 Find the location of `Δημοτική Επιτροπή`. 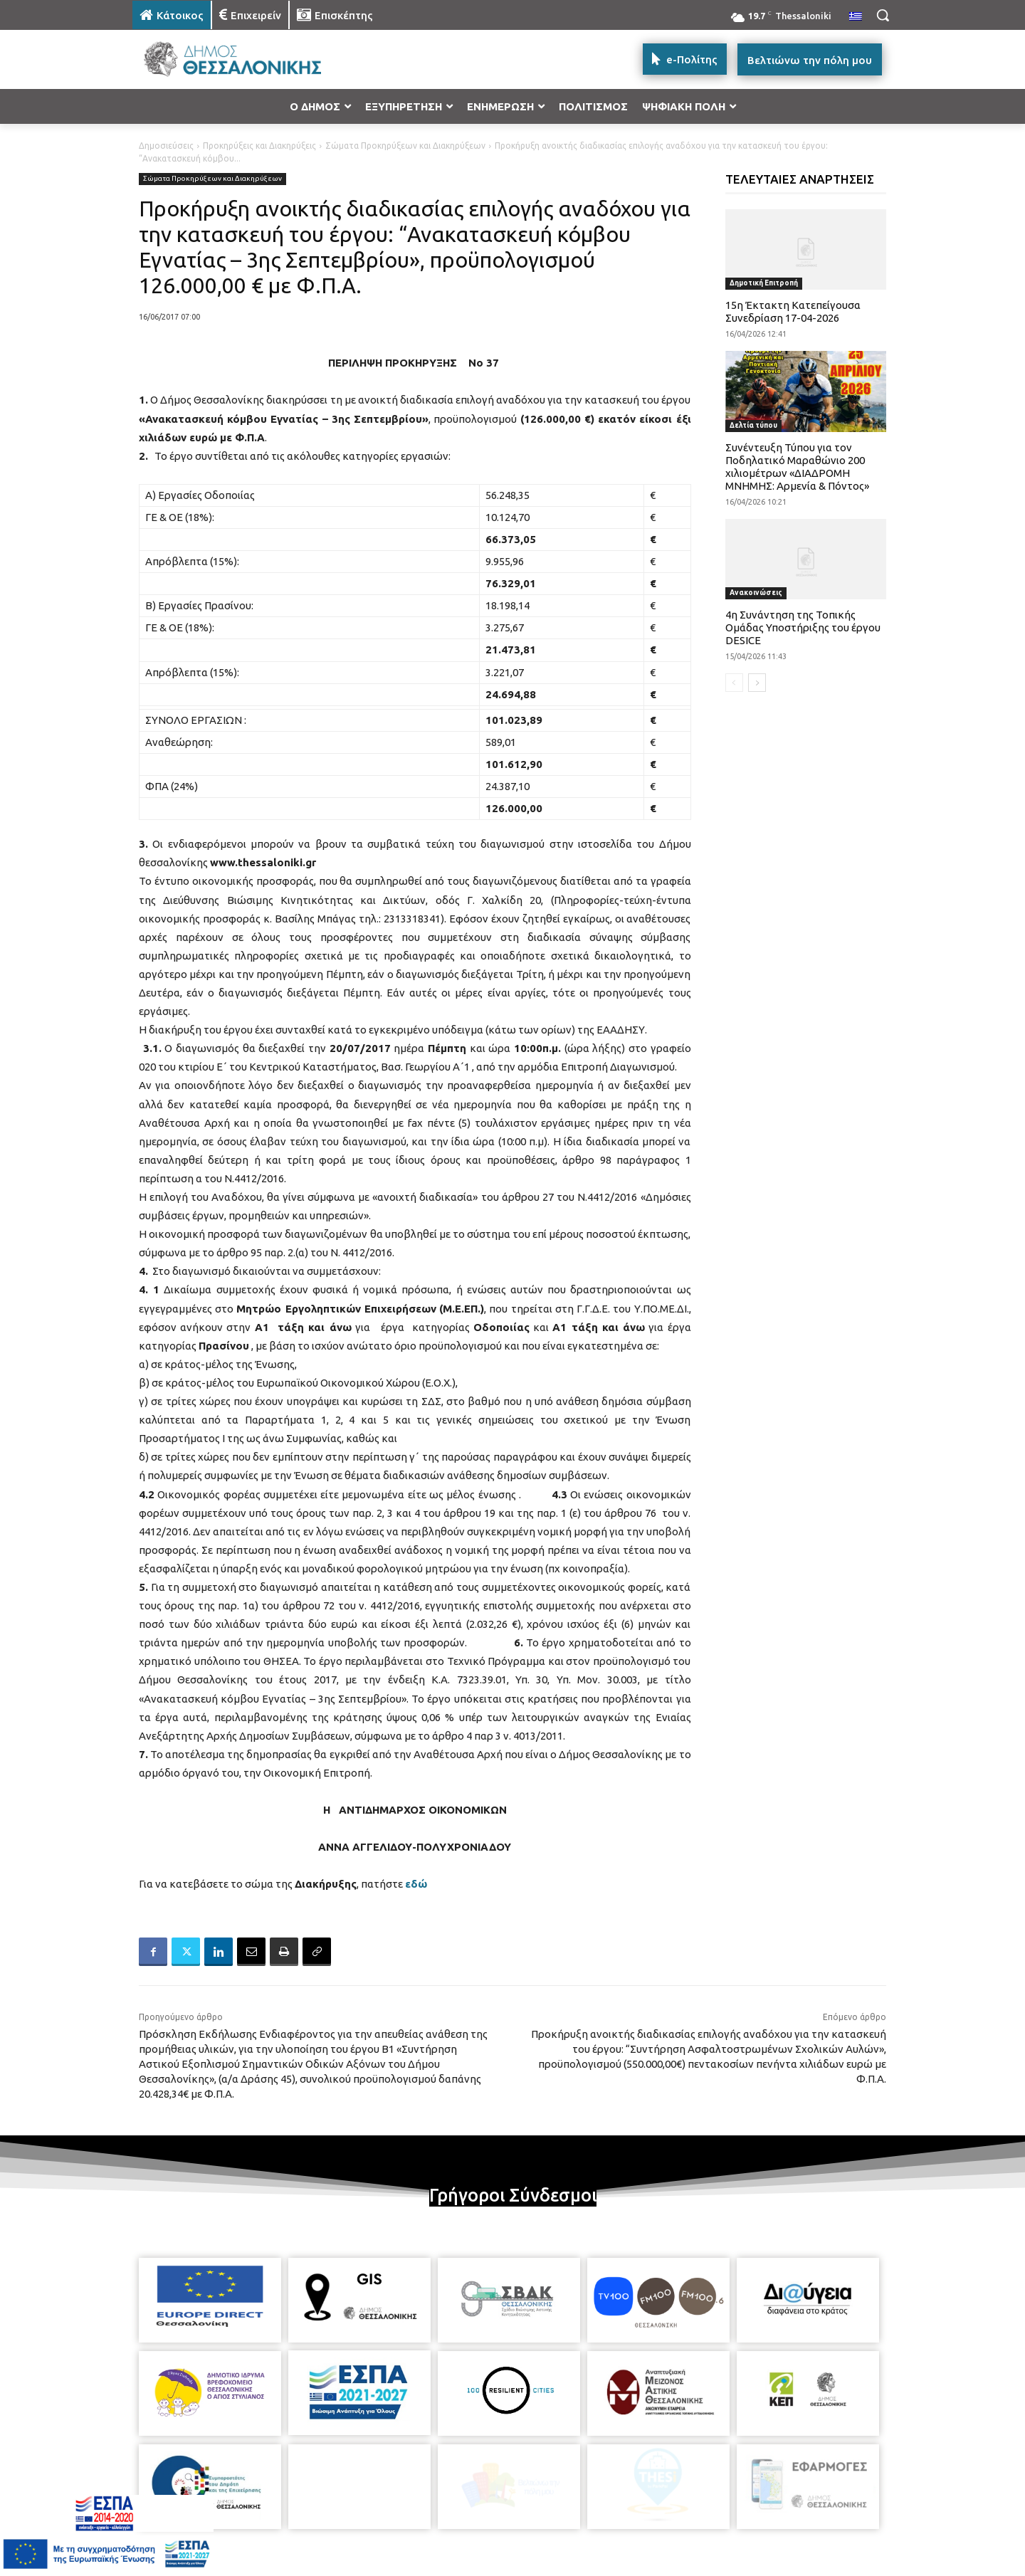

Δημοτική Επιτροπή is located at coordinates (764, 283).